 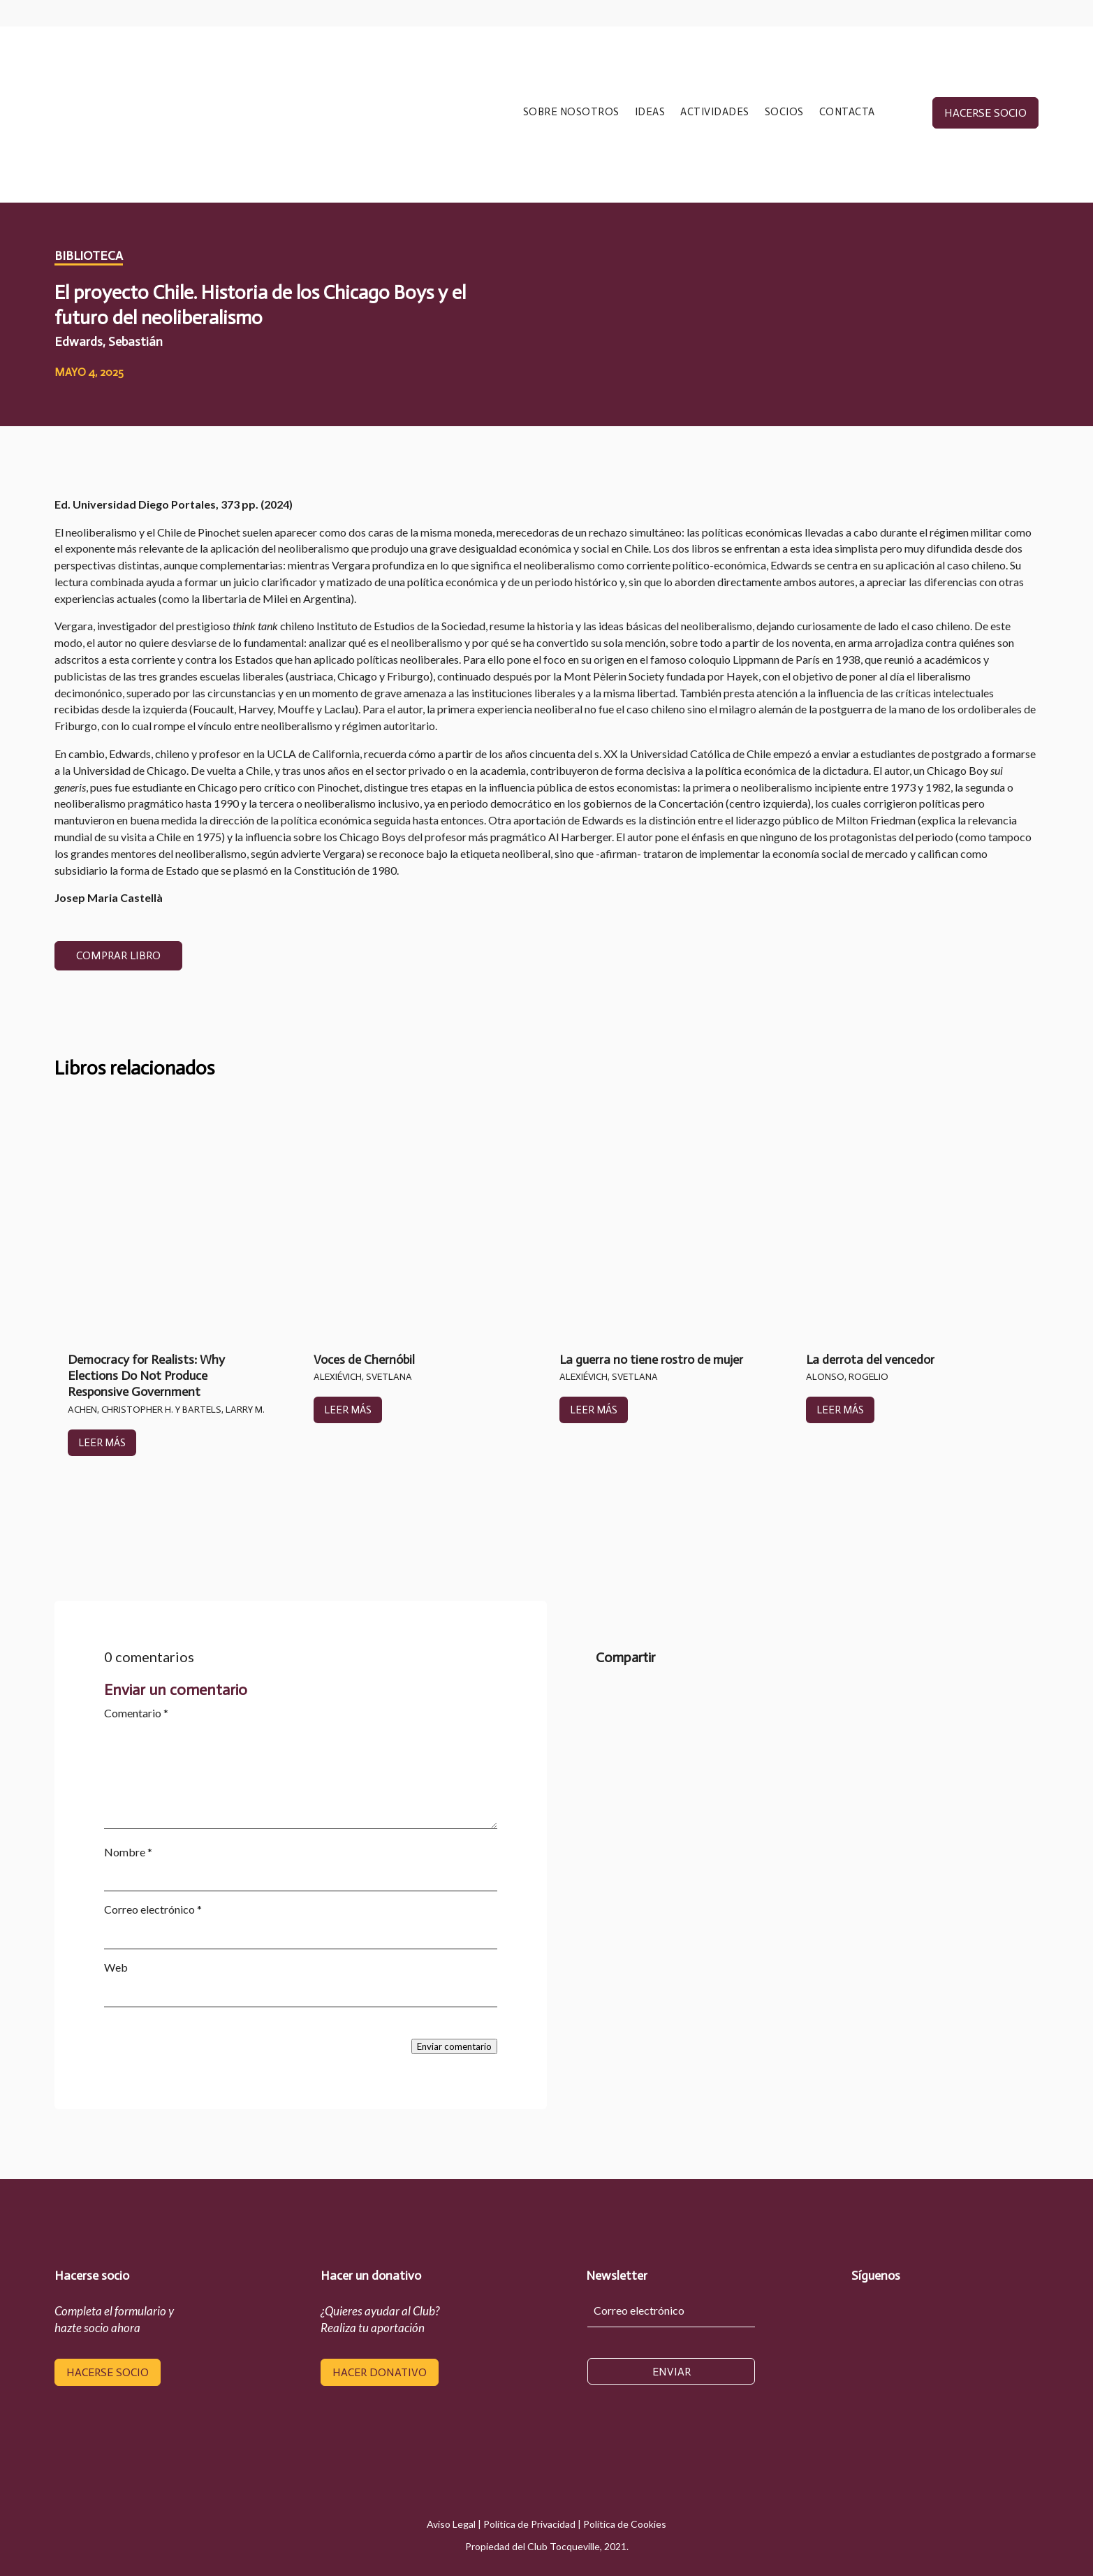 What do you see at coordinates (136, 1712) in the screenshot?
I see `Comentario` at bounding box center [136, 1712].